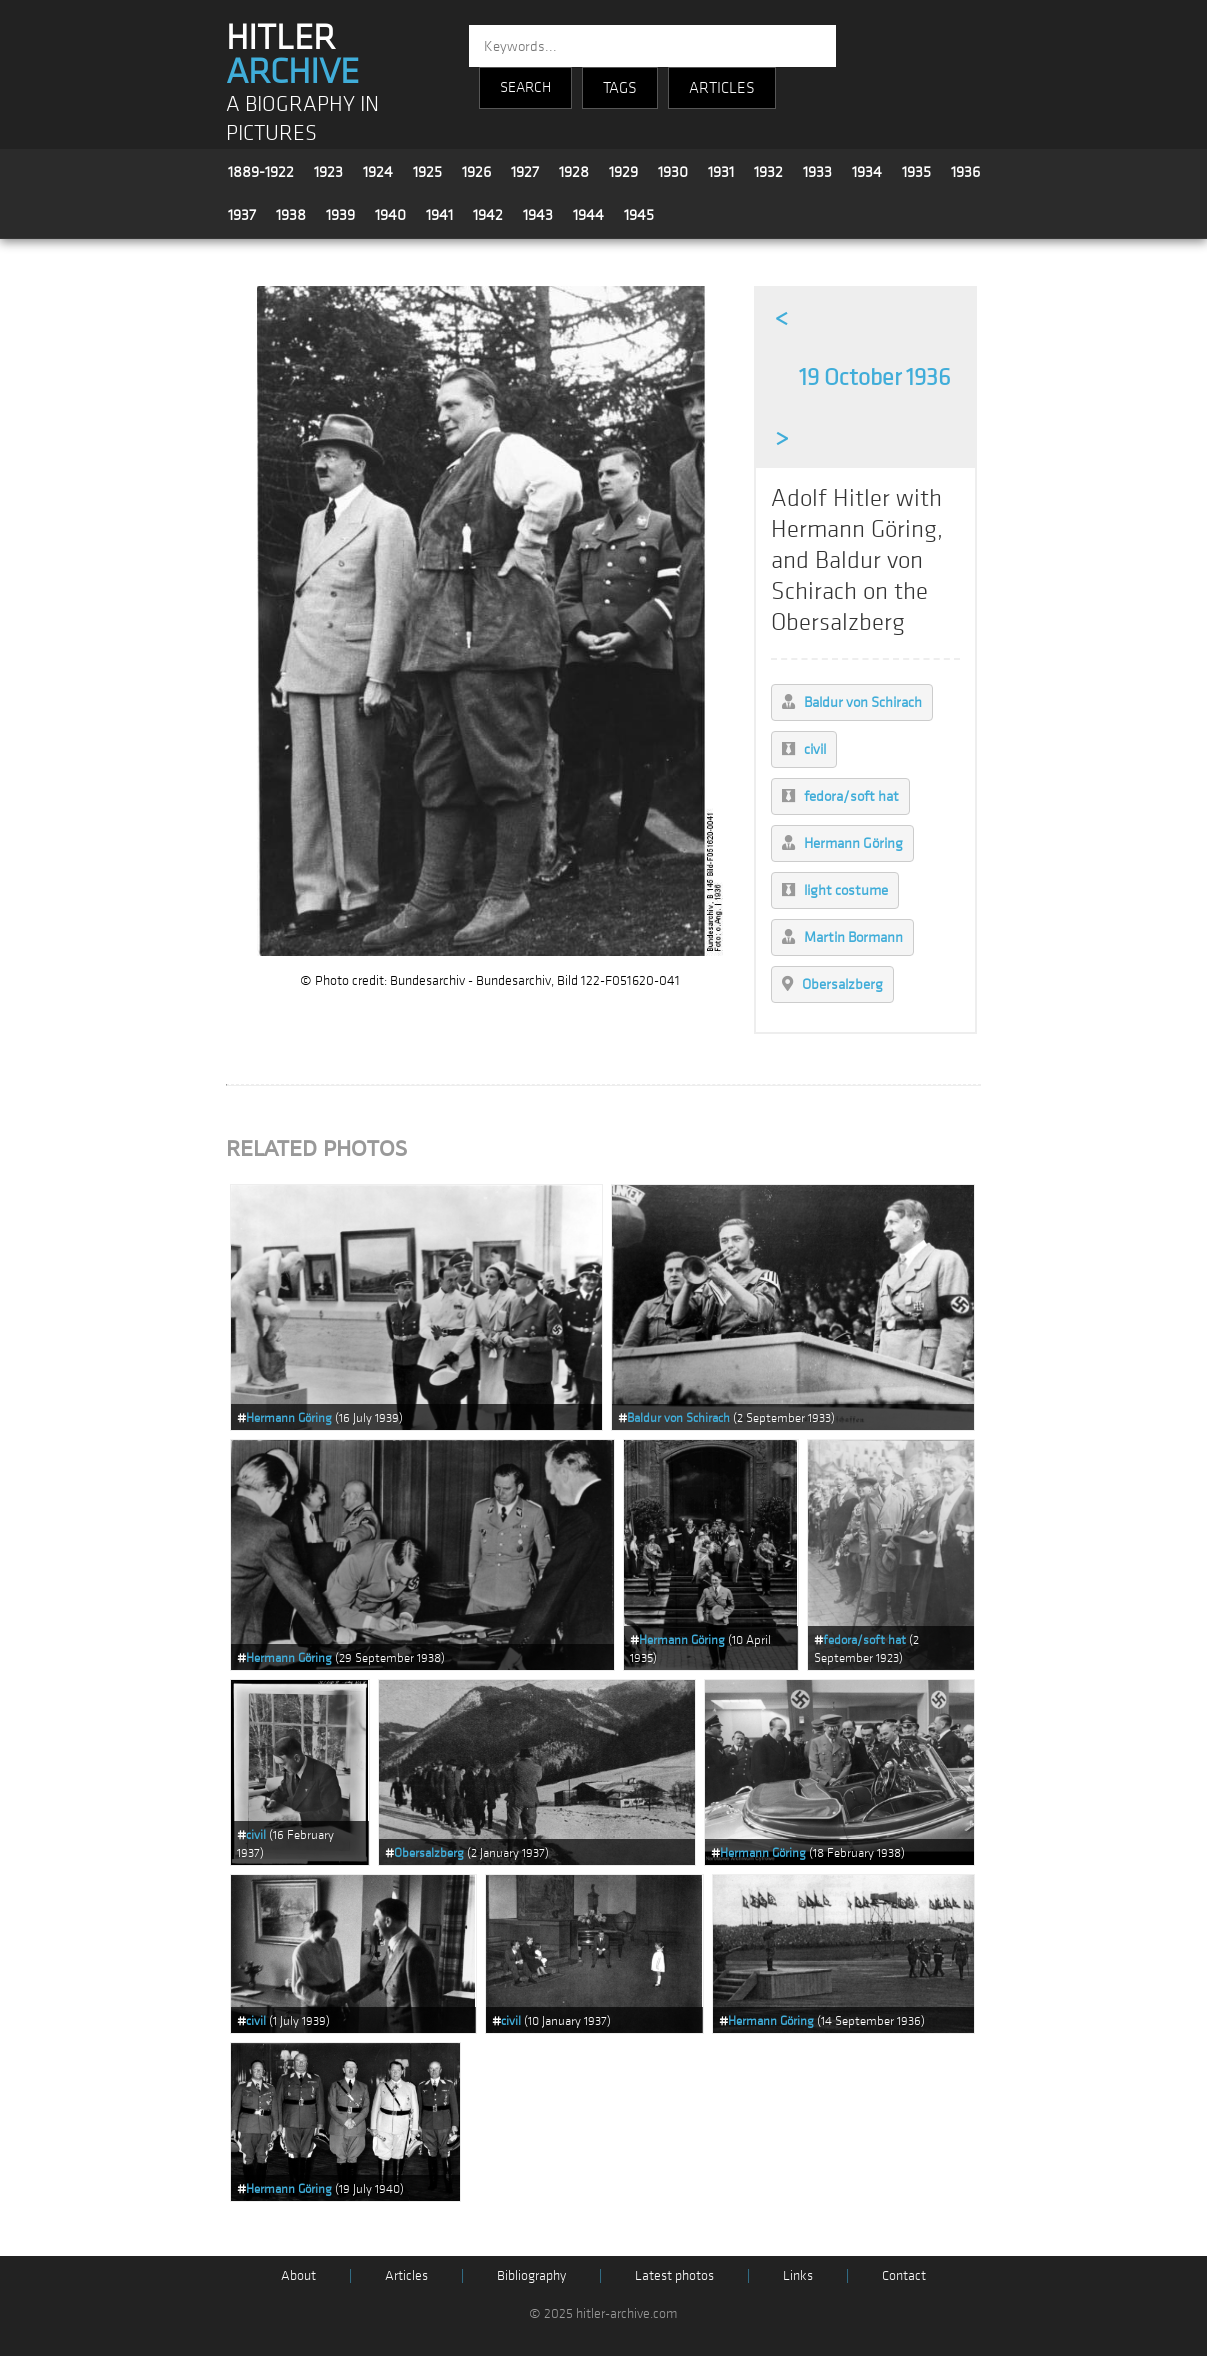 This screenshot has height=2356, width=1207. Describe the element at coordinates (302, 119) in the screenshot. I see `A BIOGRAPHY IN PICTURES` at that location.